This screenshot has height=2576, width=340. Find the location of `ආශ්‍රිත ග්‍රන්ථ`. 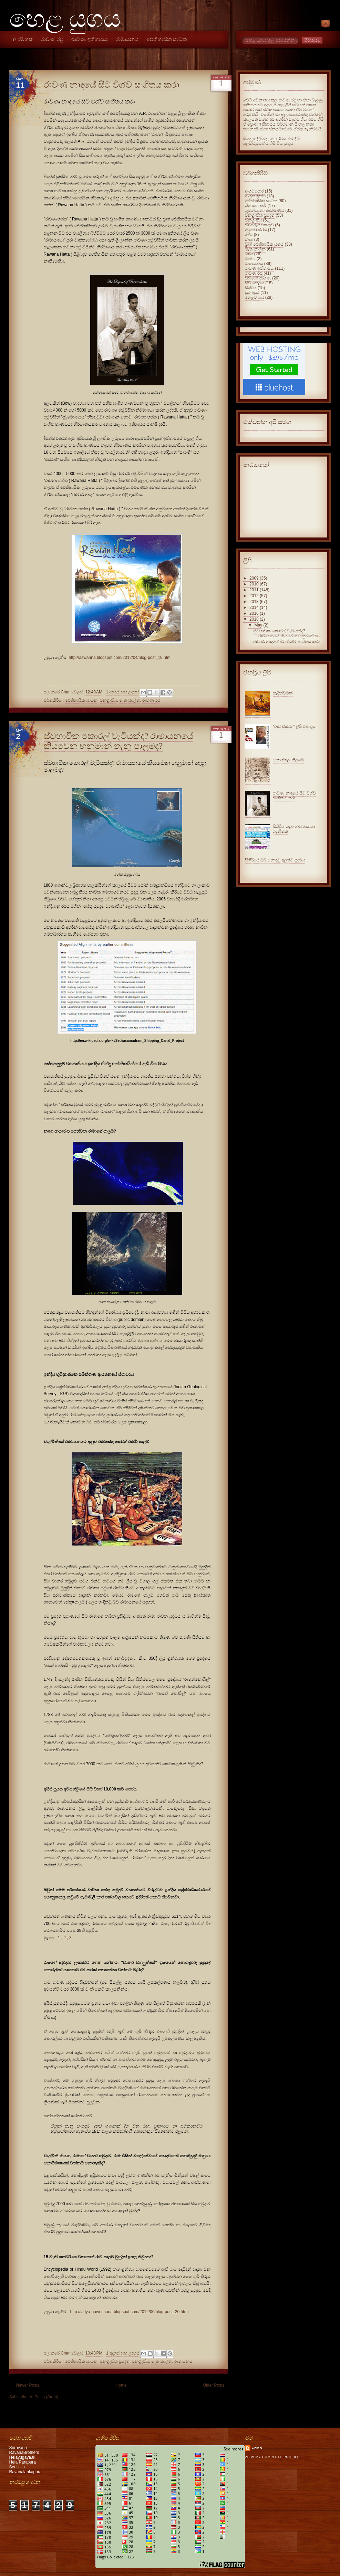

ආශ්‍රිත ග්‍රන්ථ is located at coordinates (255, 196).